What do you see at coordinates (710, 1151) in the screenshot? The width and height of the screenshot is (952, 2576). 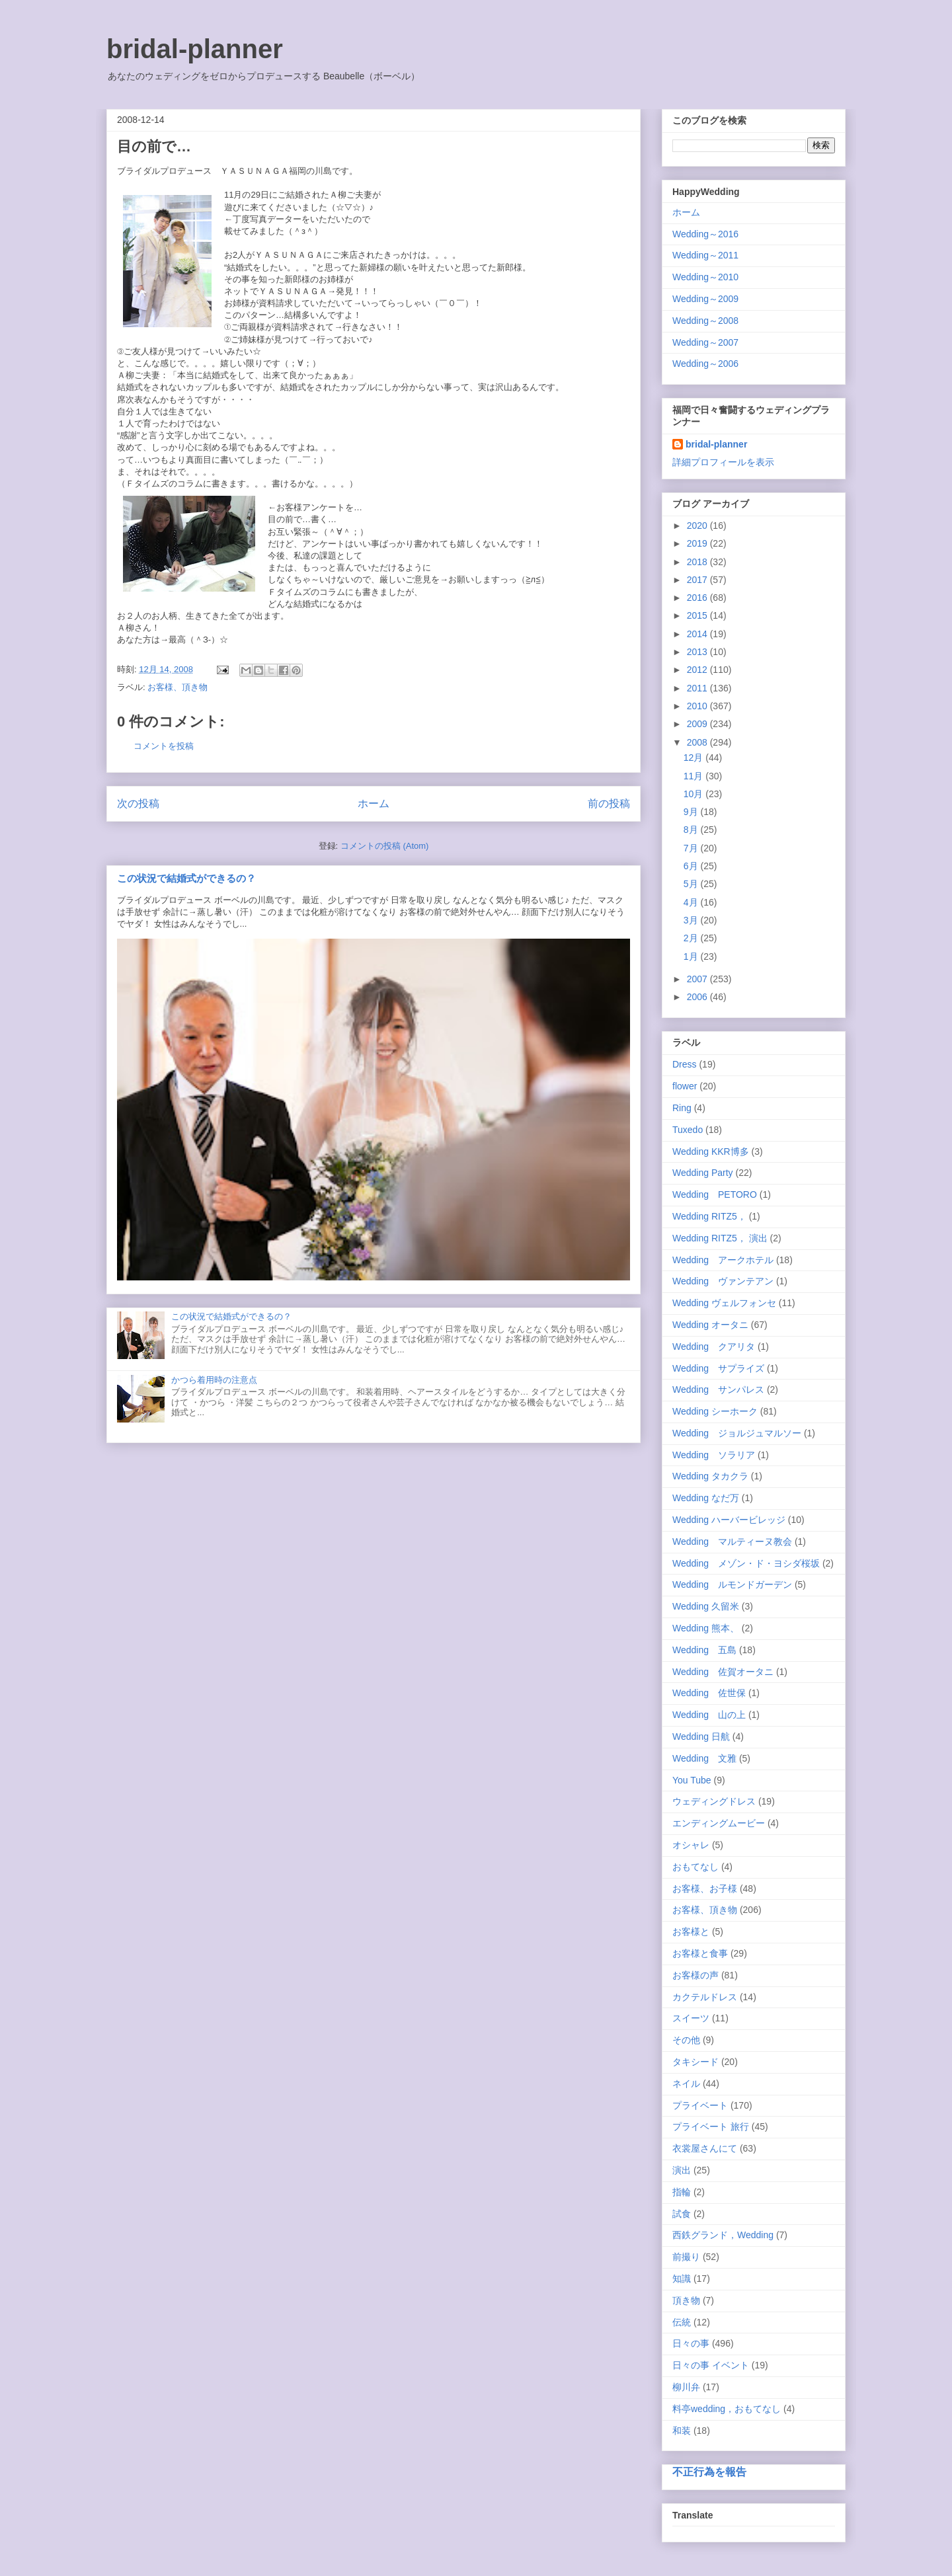 I see `Wedding KKR博多` at bounding box center [710, 1151].